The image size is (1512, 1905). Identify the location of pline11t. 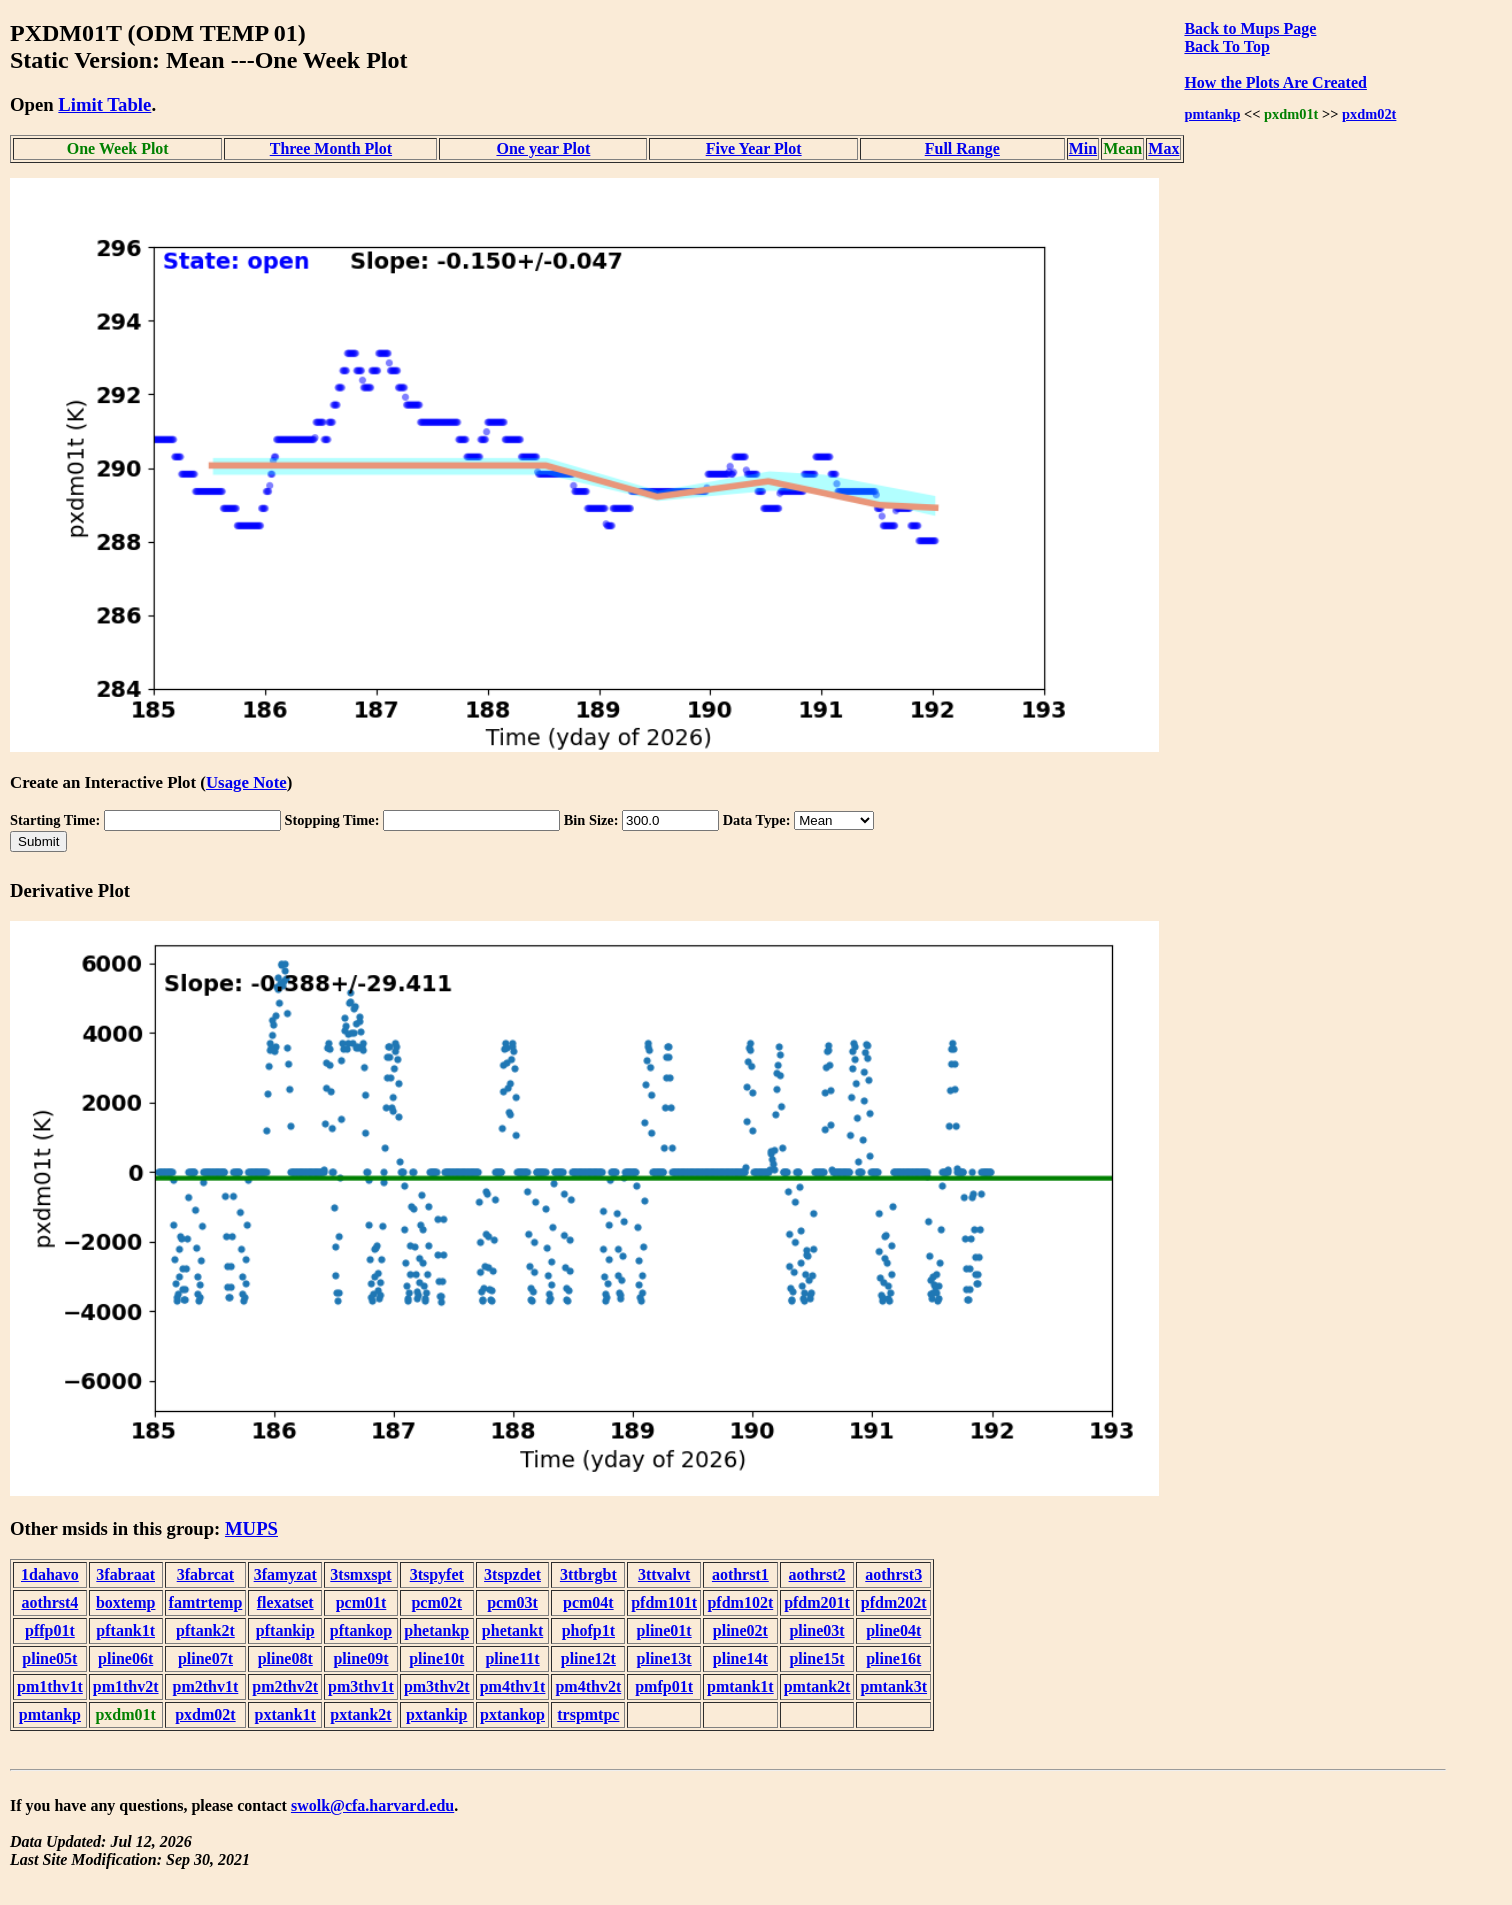
(512, 1658).